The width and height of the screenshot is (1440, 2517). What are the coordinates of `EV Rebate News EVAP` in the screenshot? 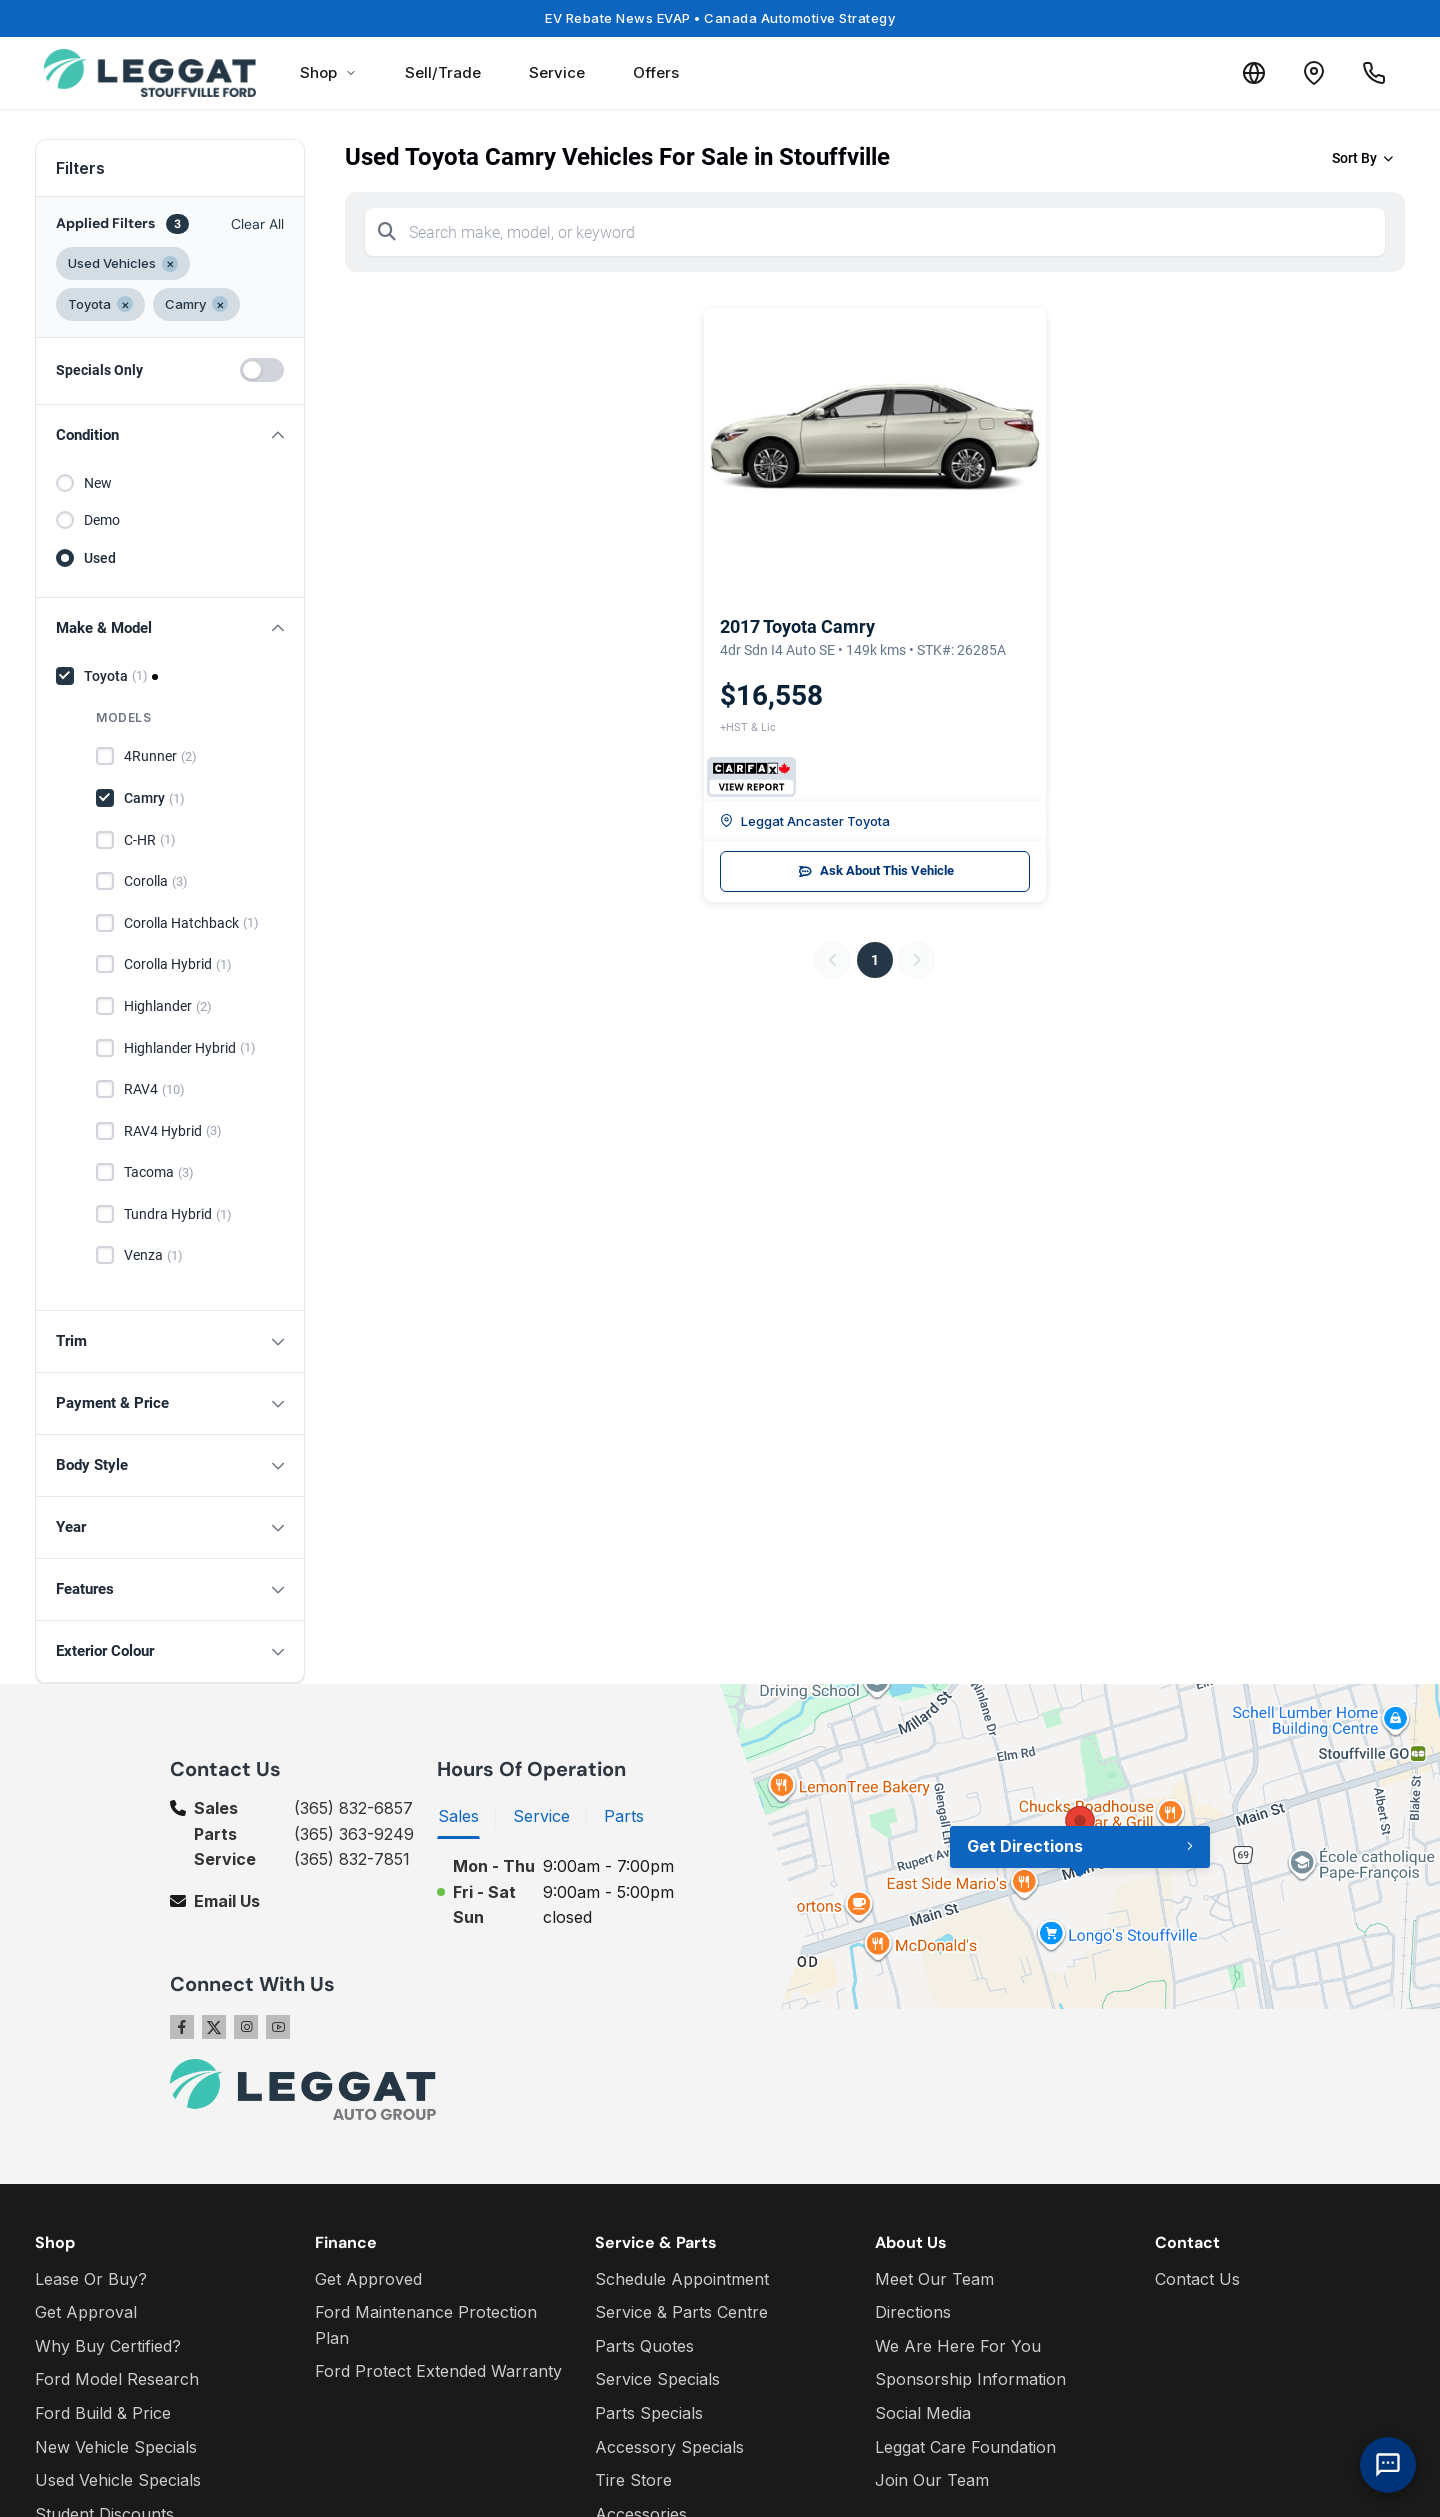 It's located at (720, 18).